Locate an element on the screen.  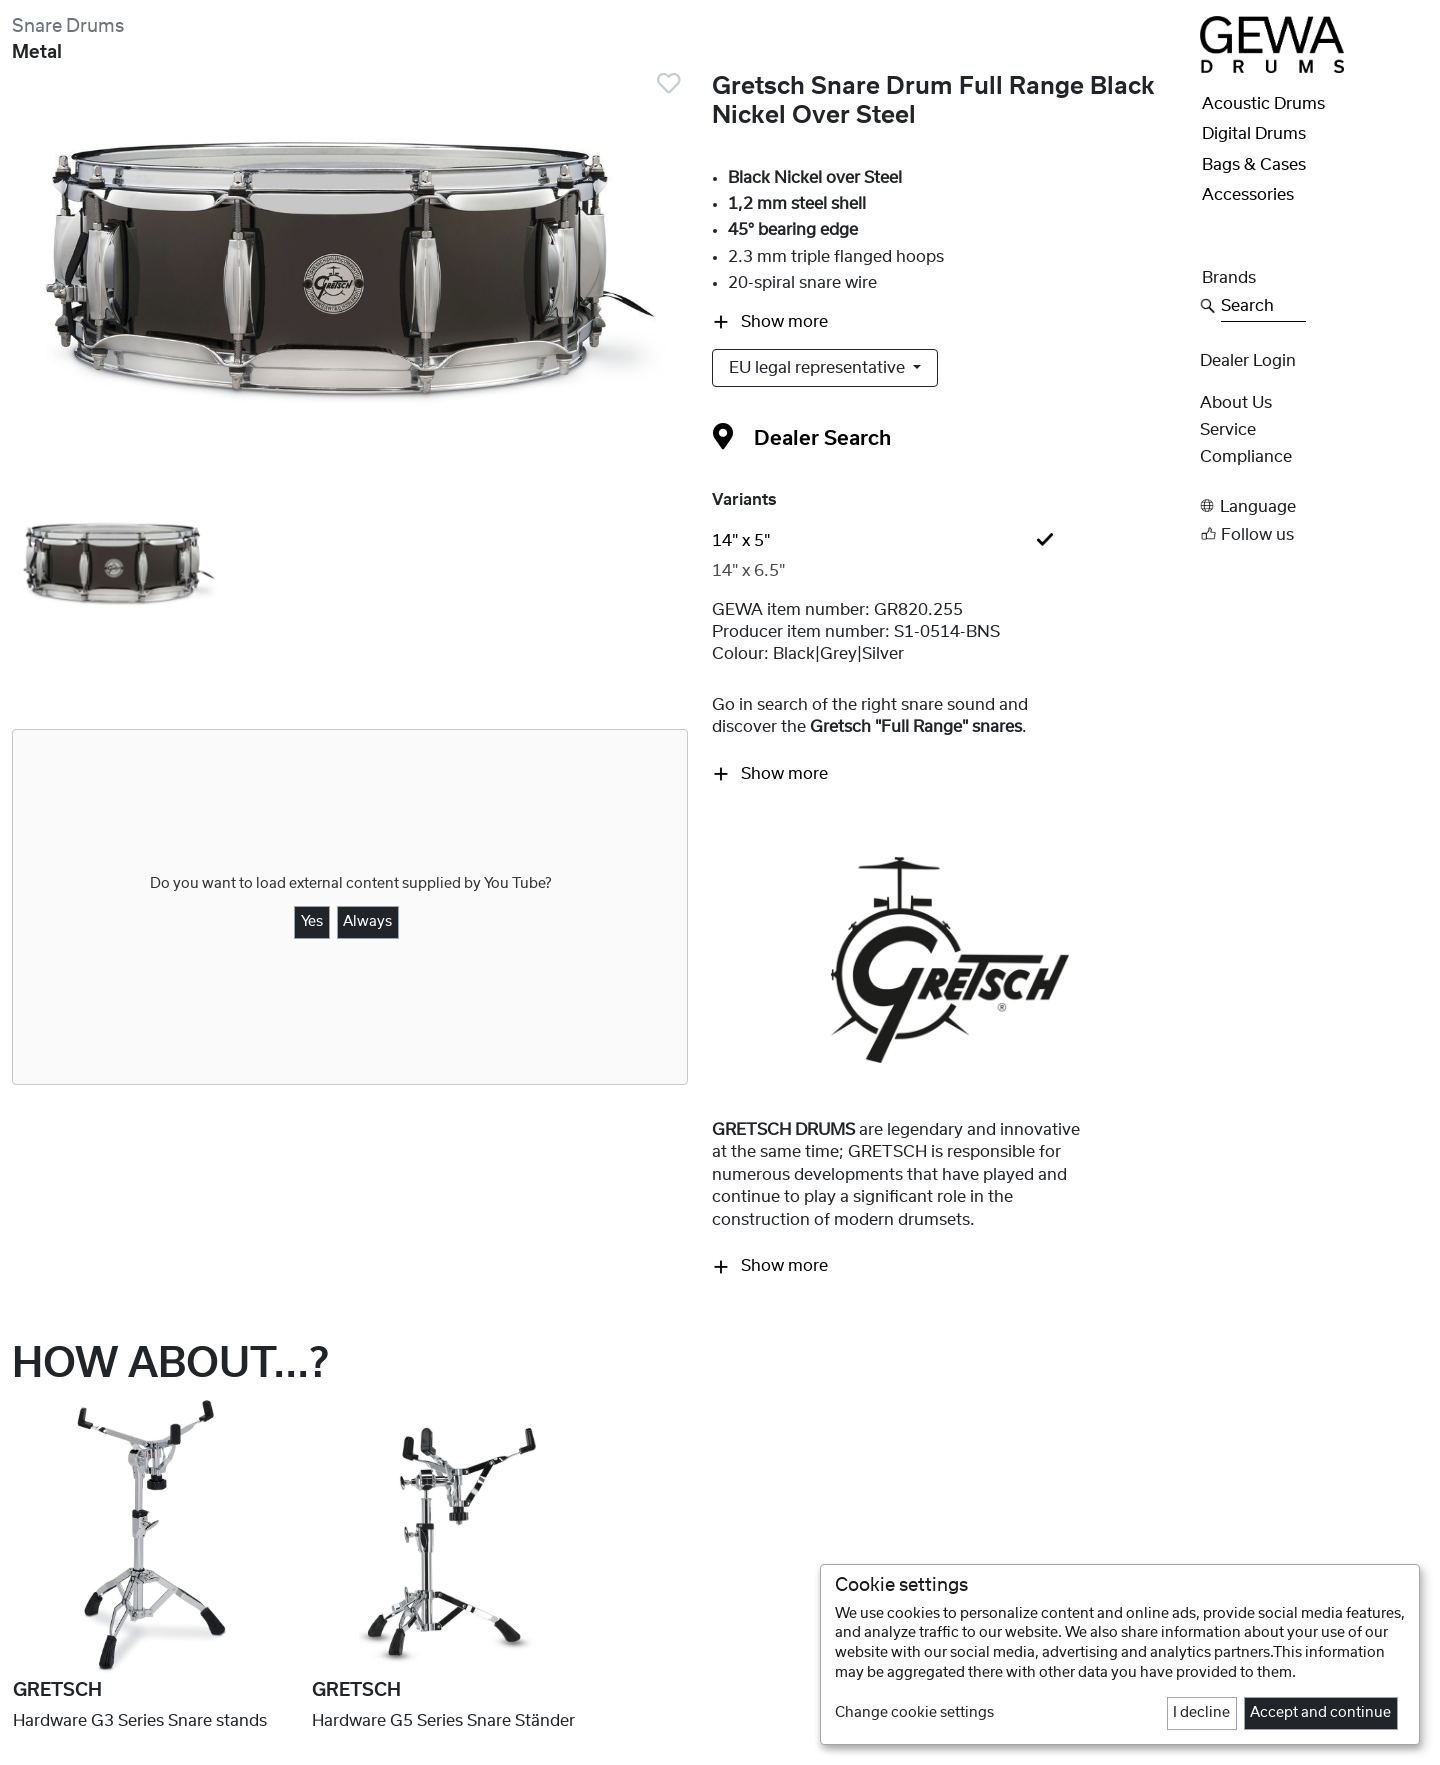
Accept and continue is located at coordinates (1320, 1713).